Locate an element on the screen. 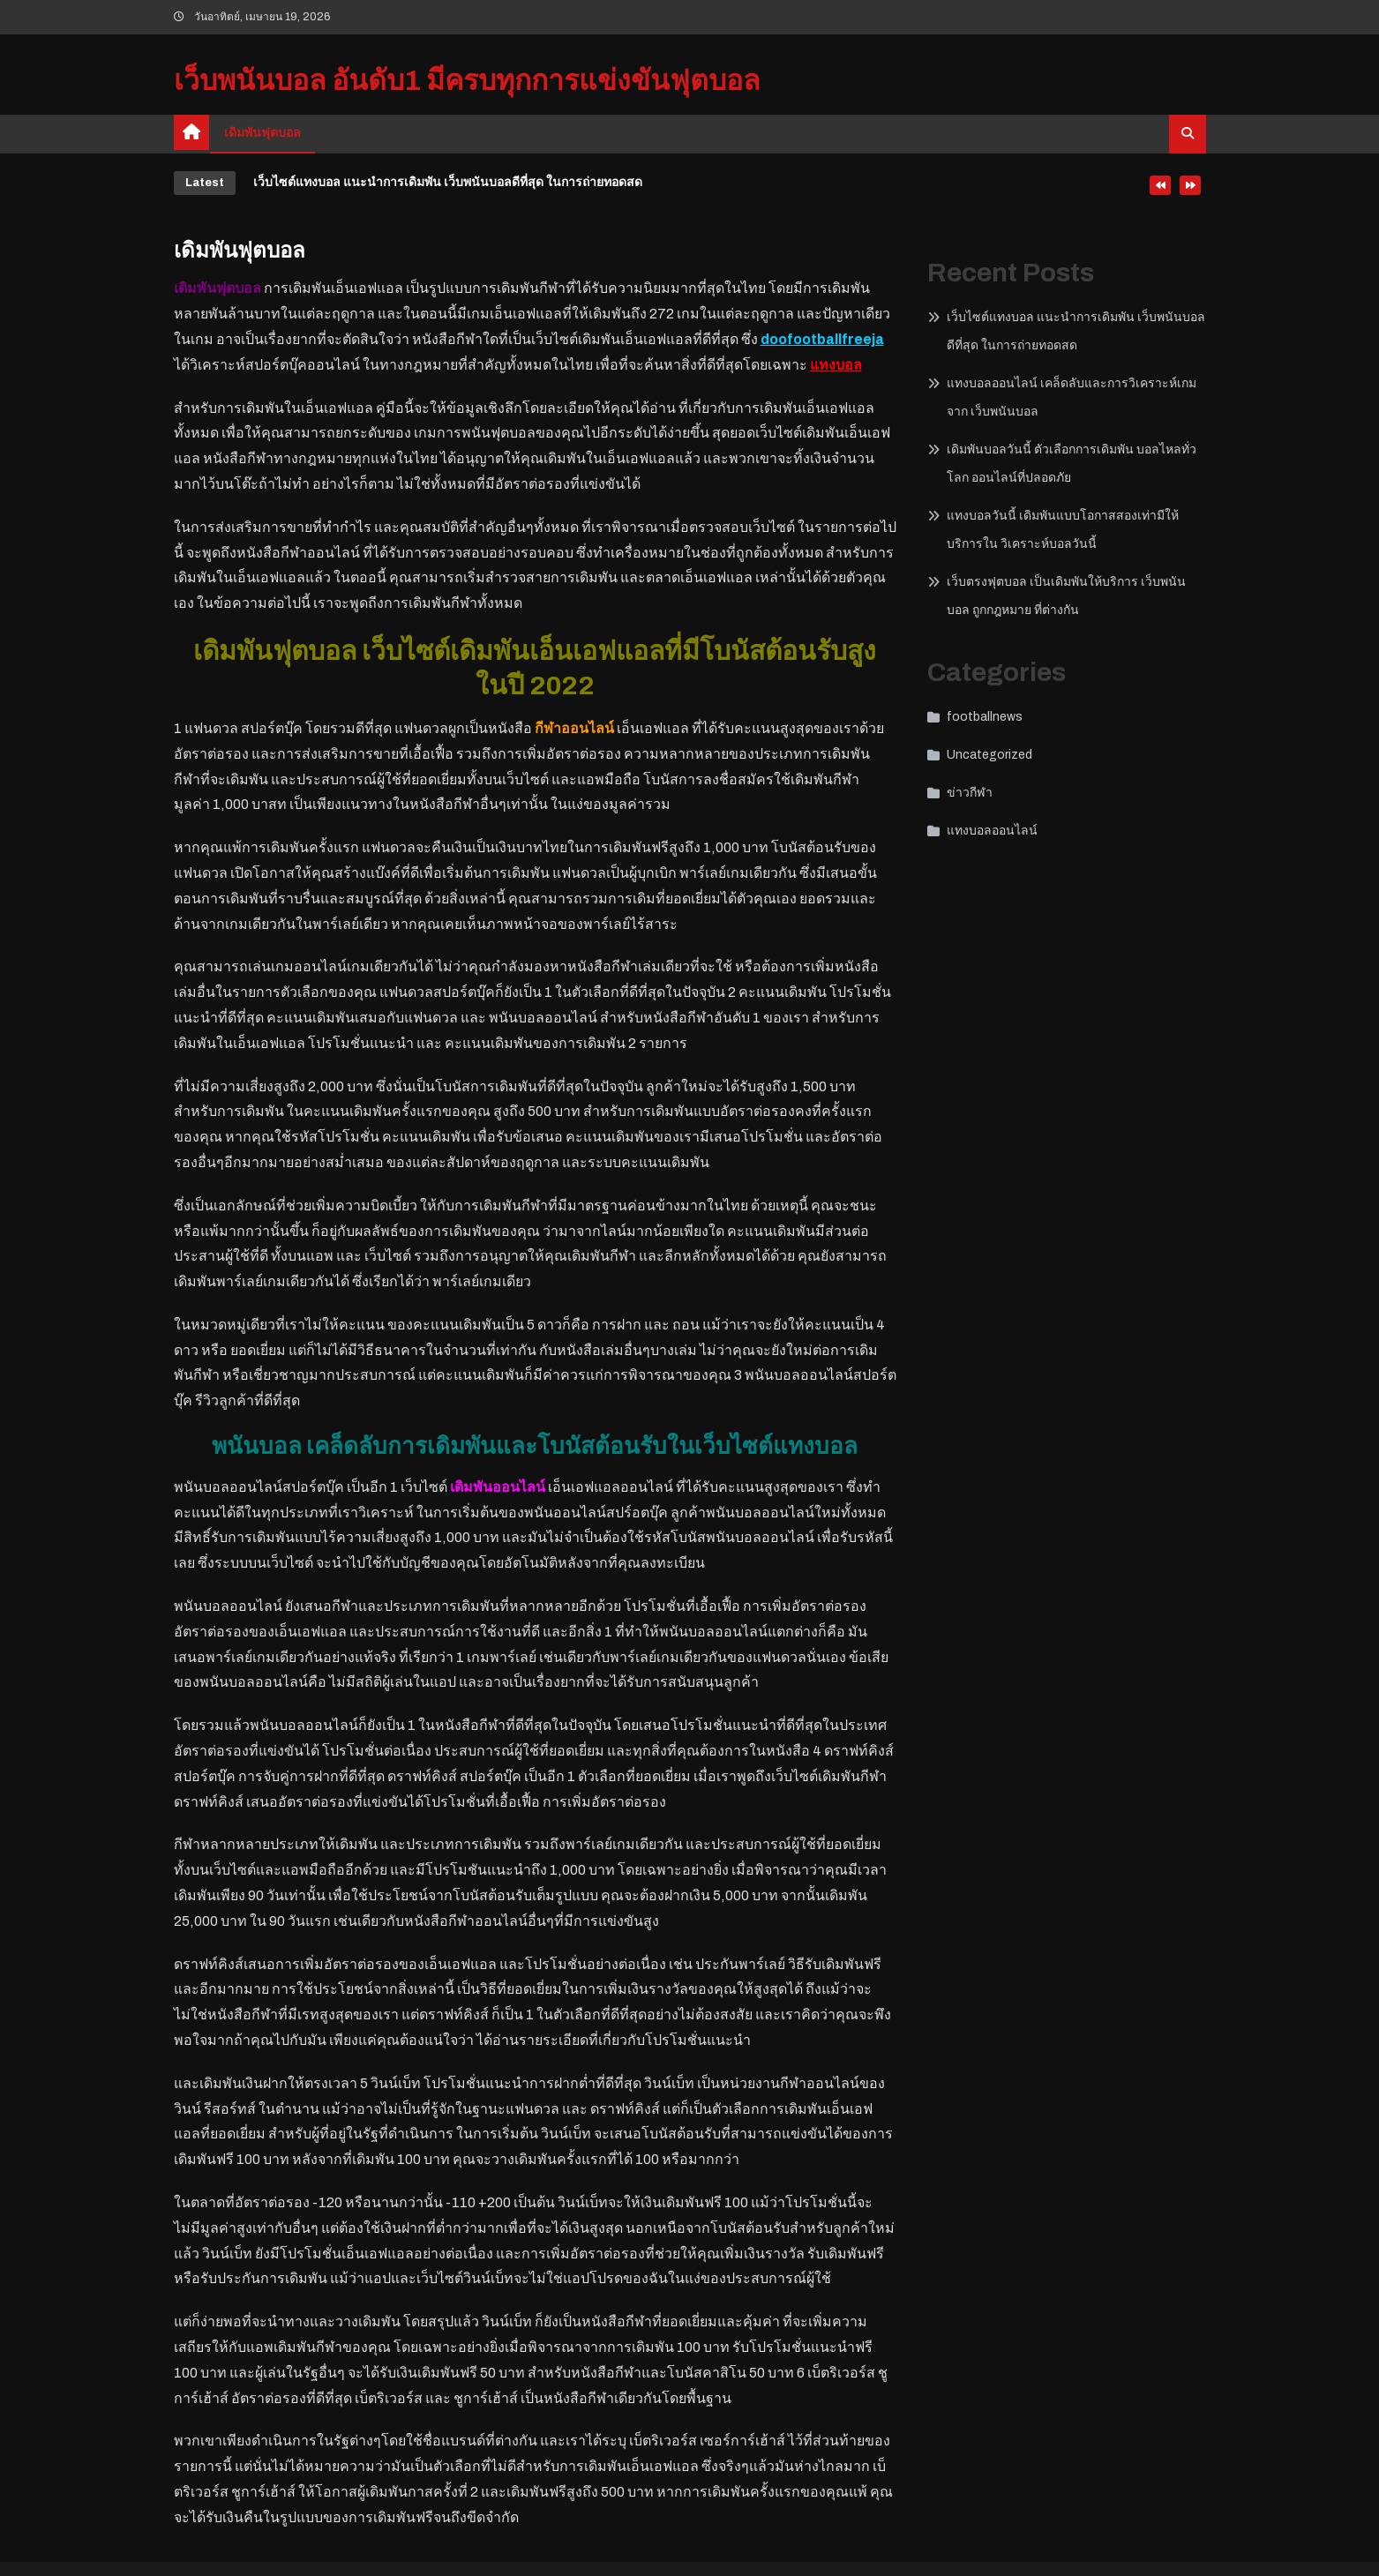 The image size is (1379, 2576). ข่าวกีฬา is located at coordinates (970, 792).